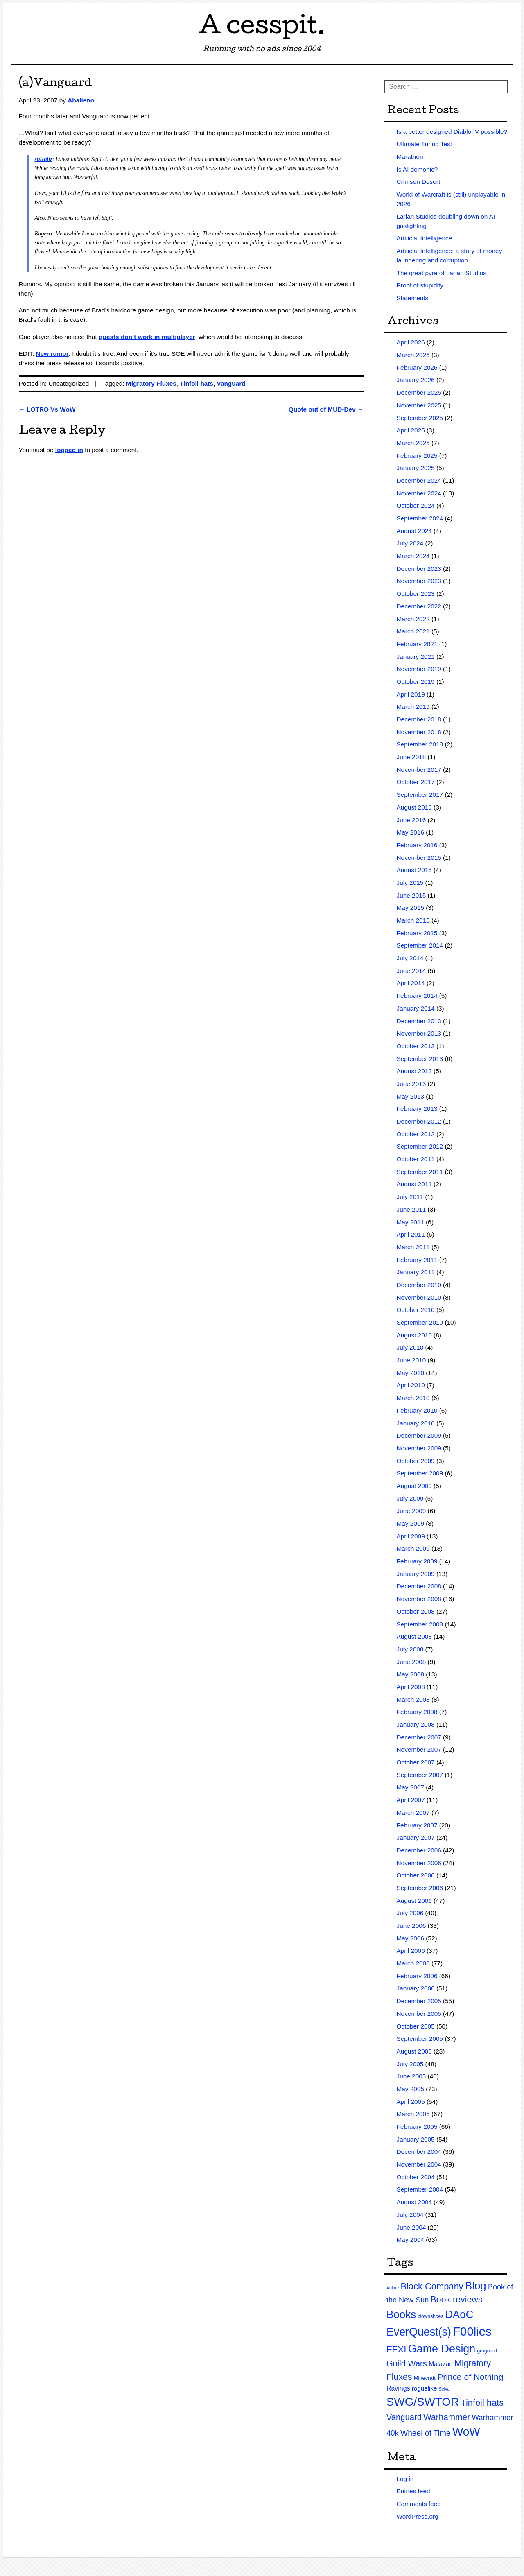 This screenshot has width=524, height=2576. Describe the element at coordinates (411, 1360) in the screenshot. I see `June 2010` at that location.